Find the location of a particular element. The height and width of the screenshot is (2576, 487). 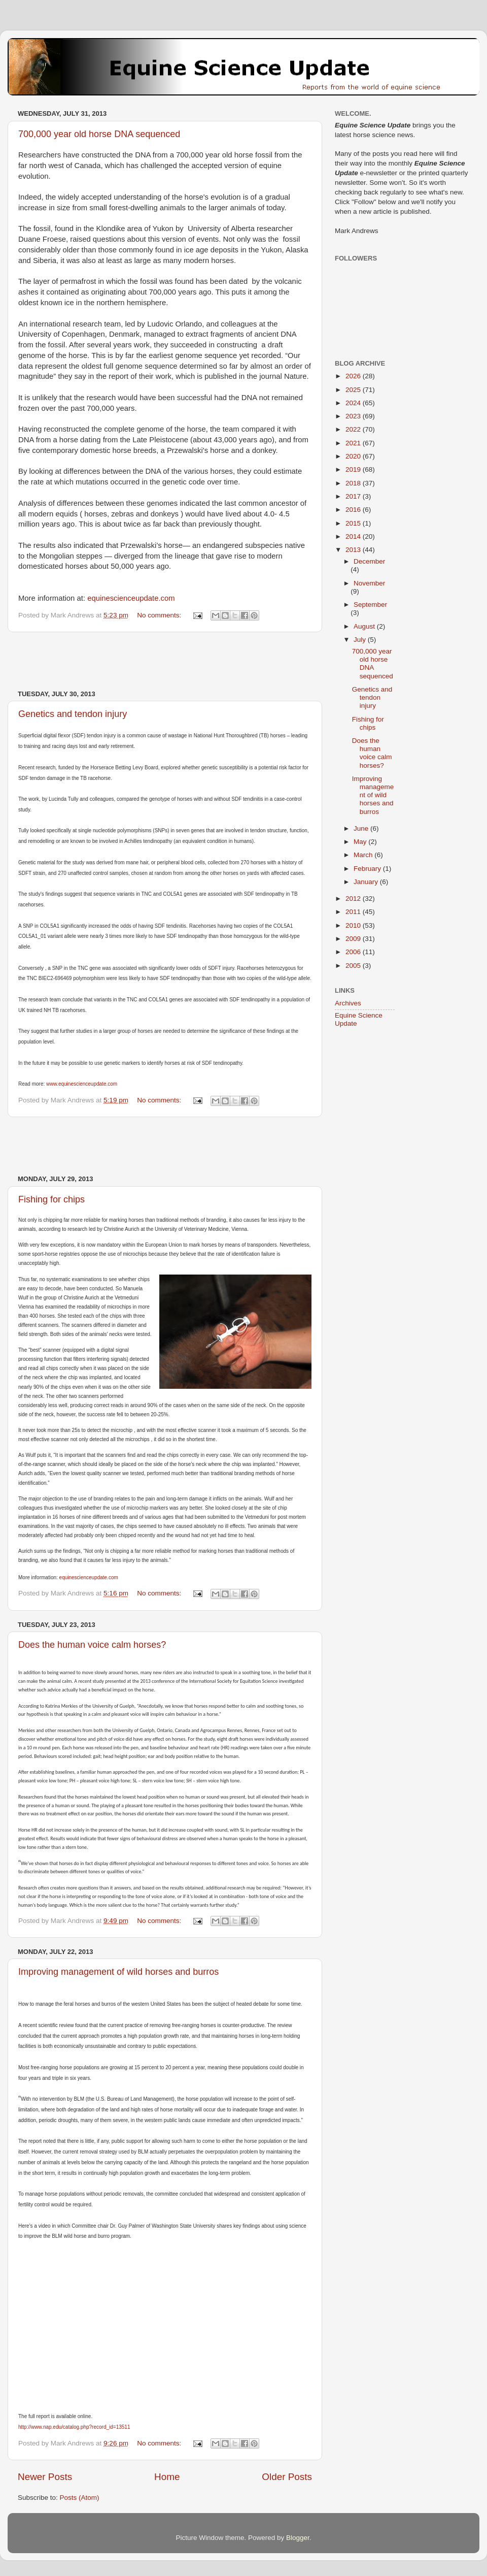

March is located at coordinates (364, 855).